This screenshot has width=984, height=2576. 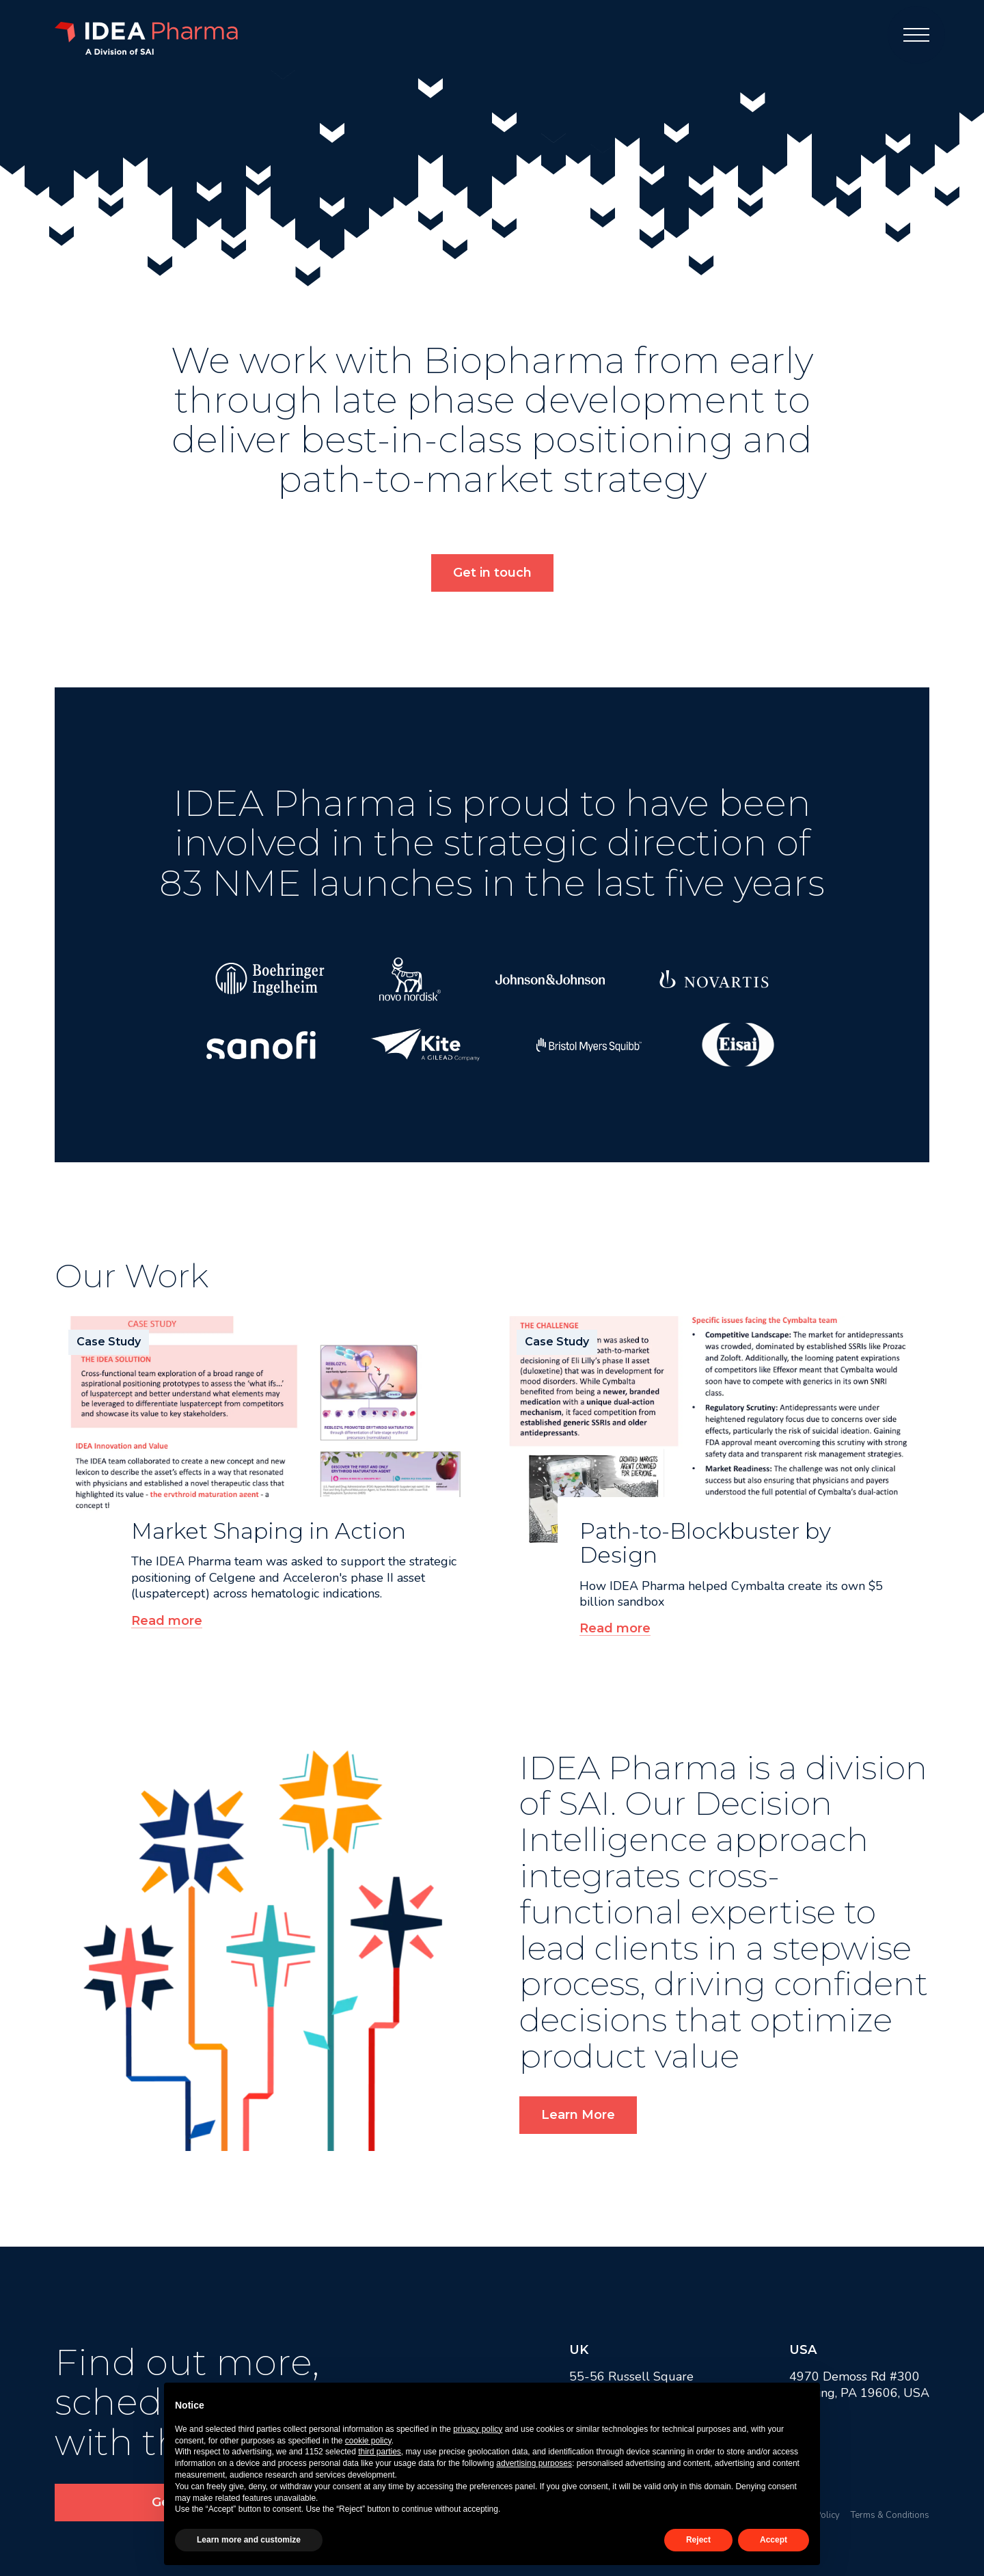 What do you see at coordinates (890, 2515) in the screenshot?
I see `Terms & Conditions` at bounding box center [890, 2515].